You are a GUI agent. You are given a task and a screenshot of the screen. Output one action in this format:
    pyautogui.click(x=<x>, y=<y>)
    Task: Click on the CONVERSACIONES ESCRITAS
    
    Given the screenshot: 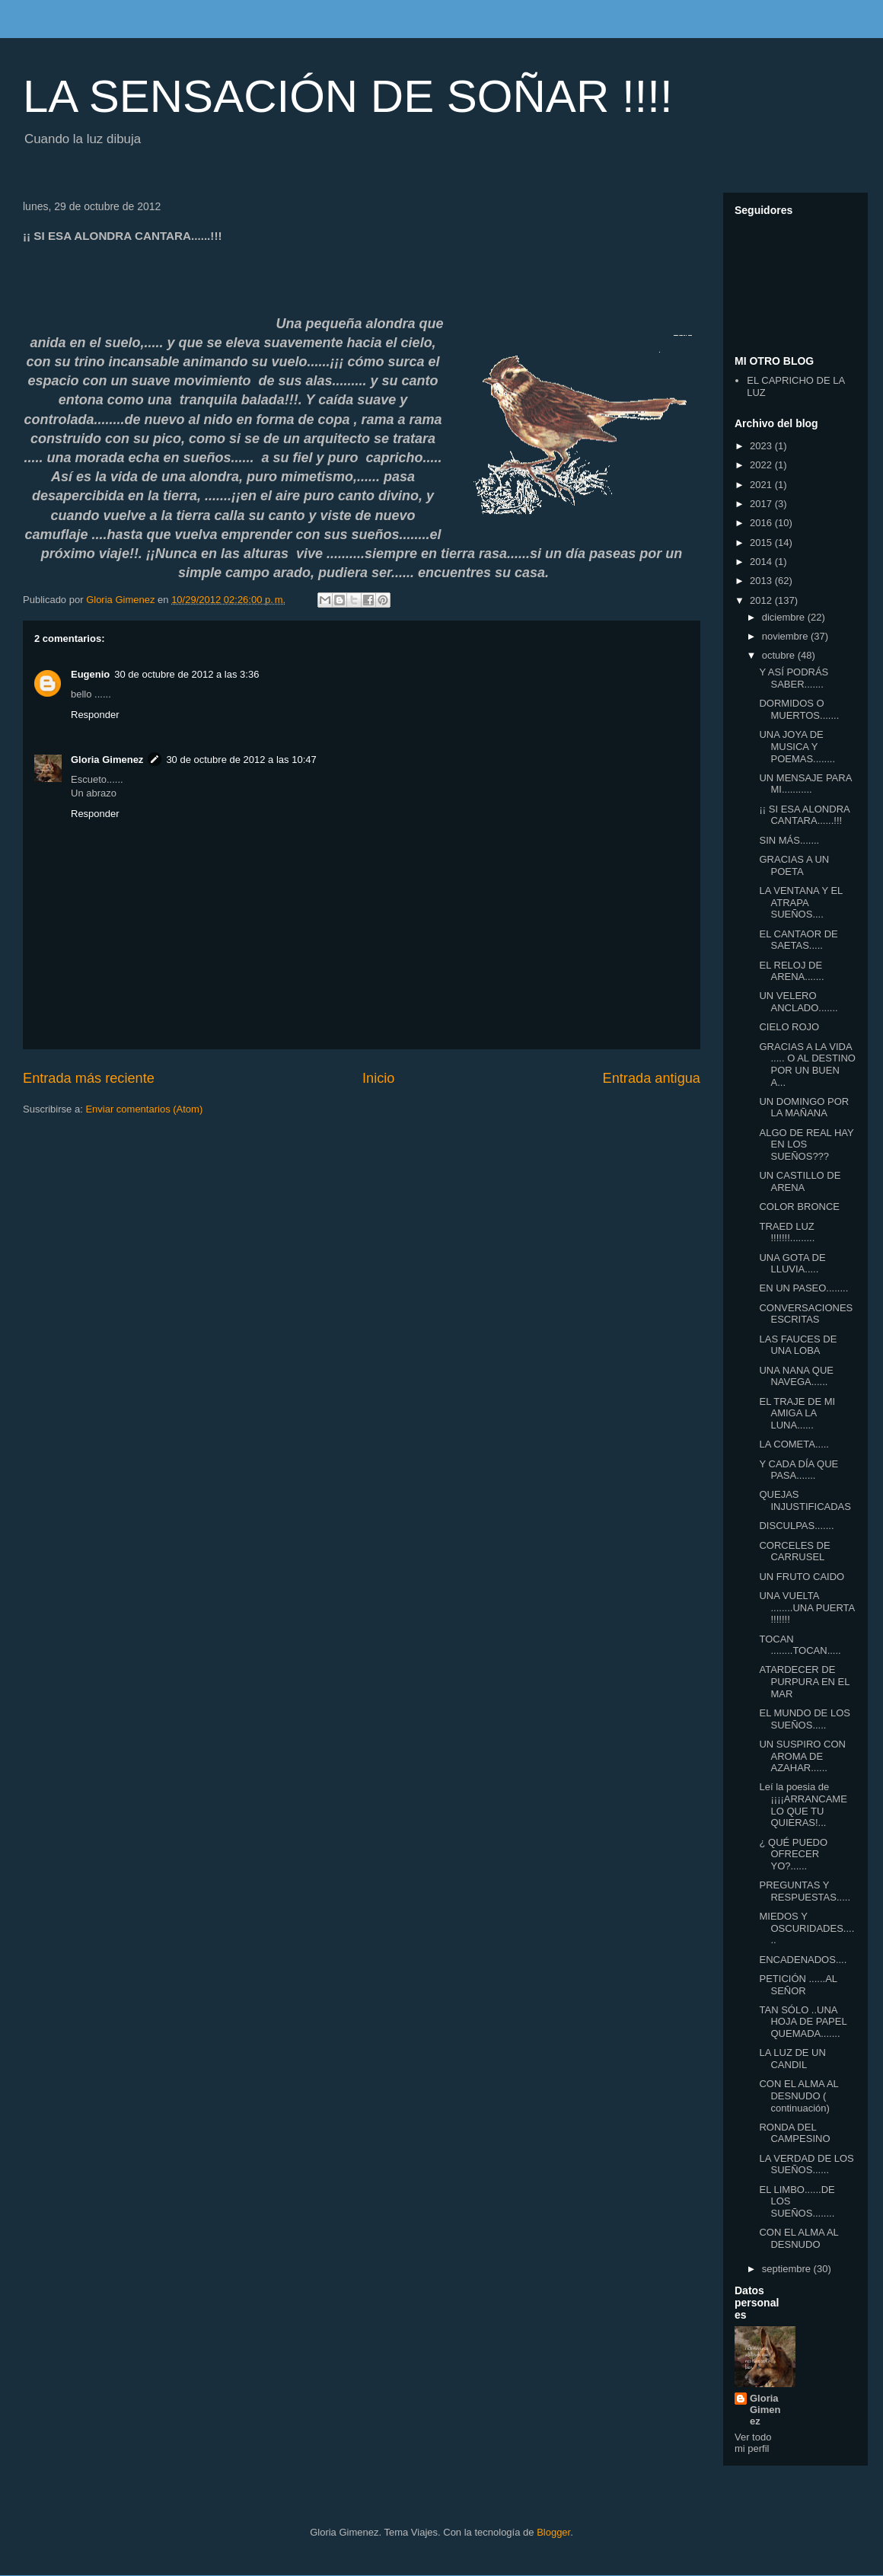 What is the action you would take?
    pyautogui.click(x=806, y=1314)
    